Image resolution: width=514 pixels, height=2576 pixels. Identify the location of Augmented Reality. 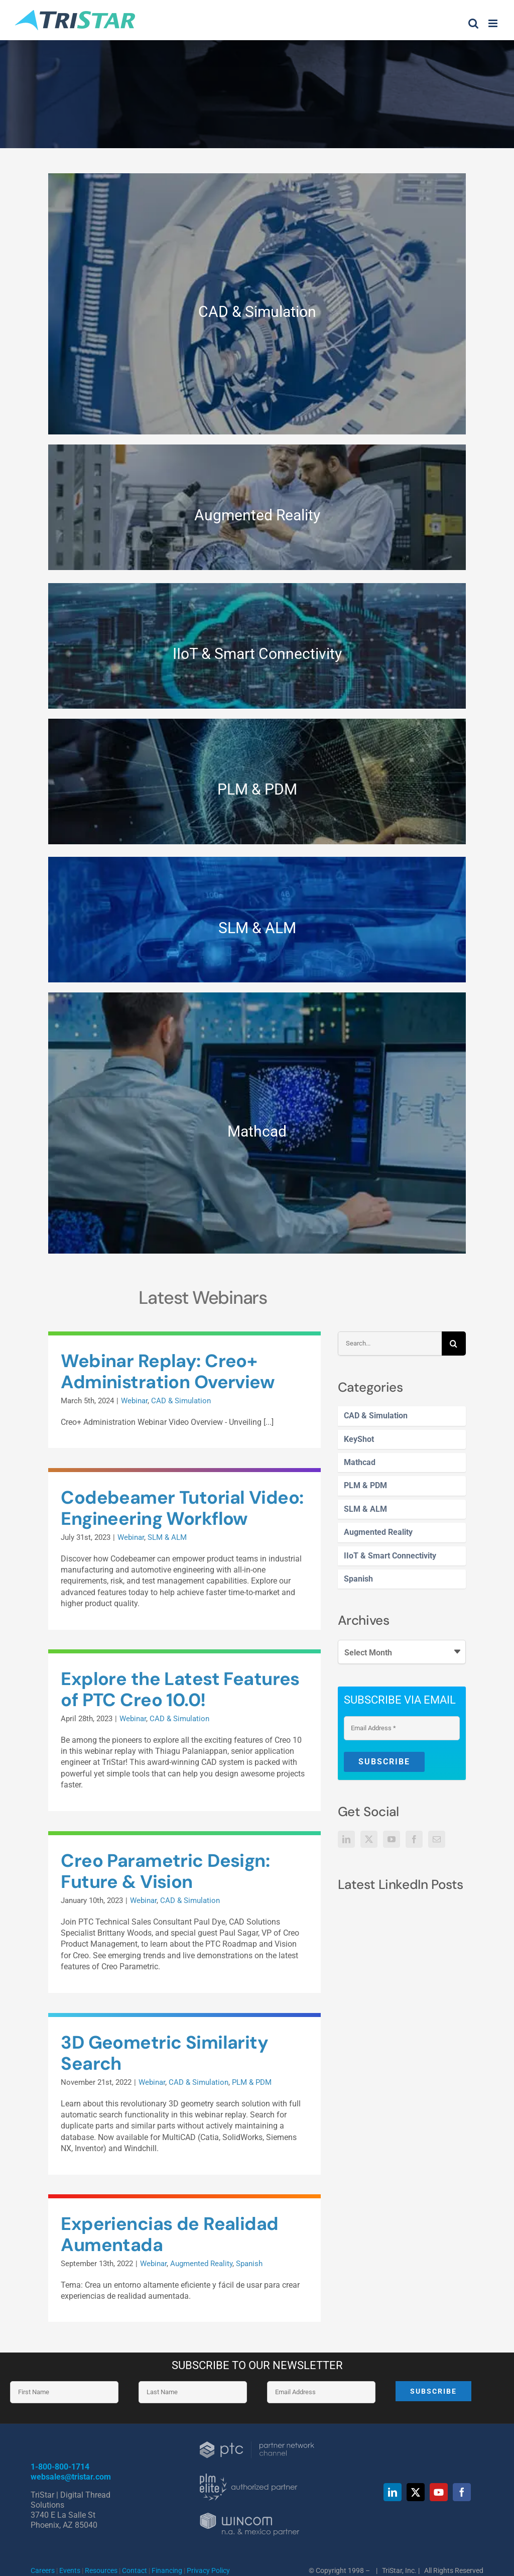
(378, 1532).